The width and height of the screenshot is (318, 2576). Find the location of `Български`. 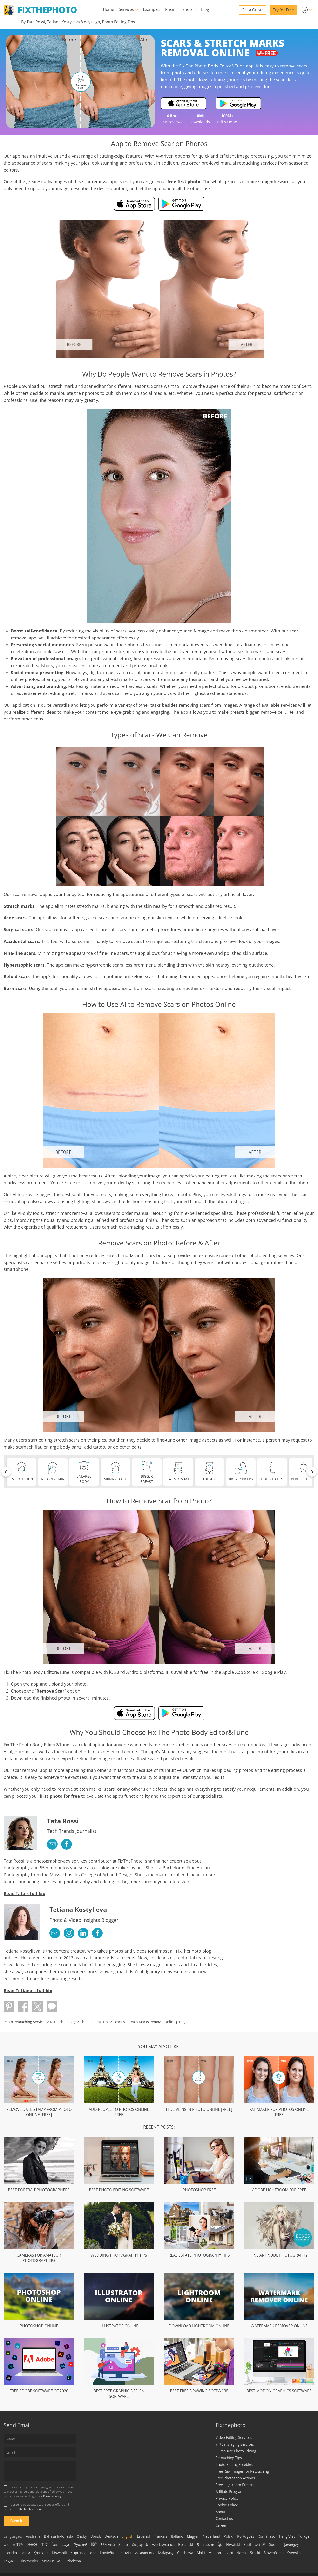

Български is located at coordinates (205, 2544).